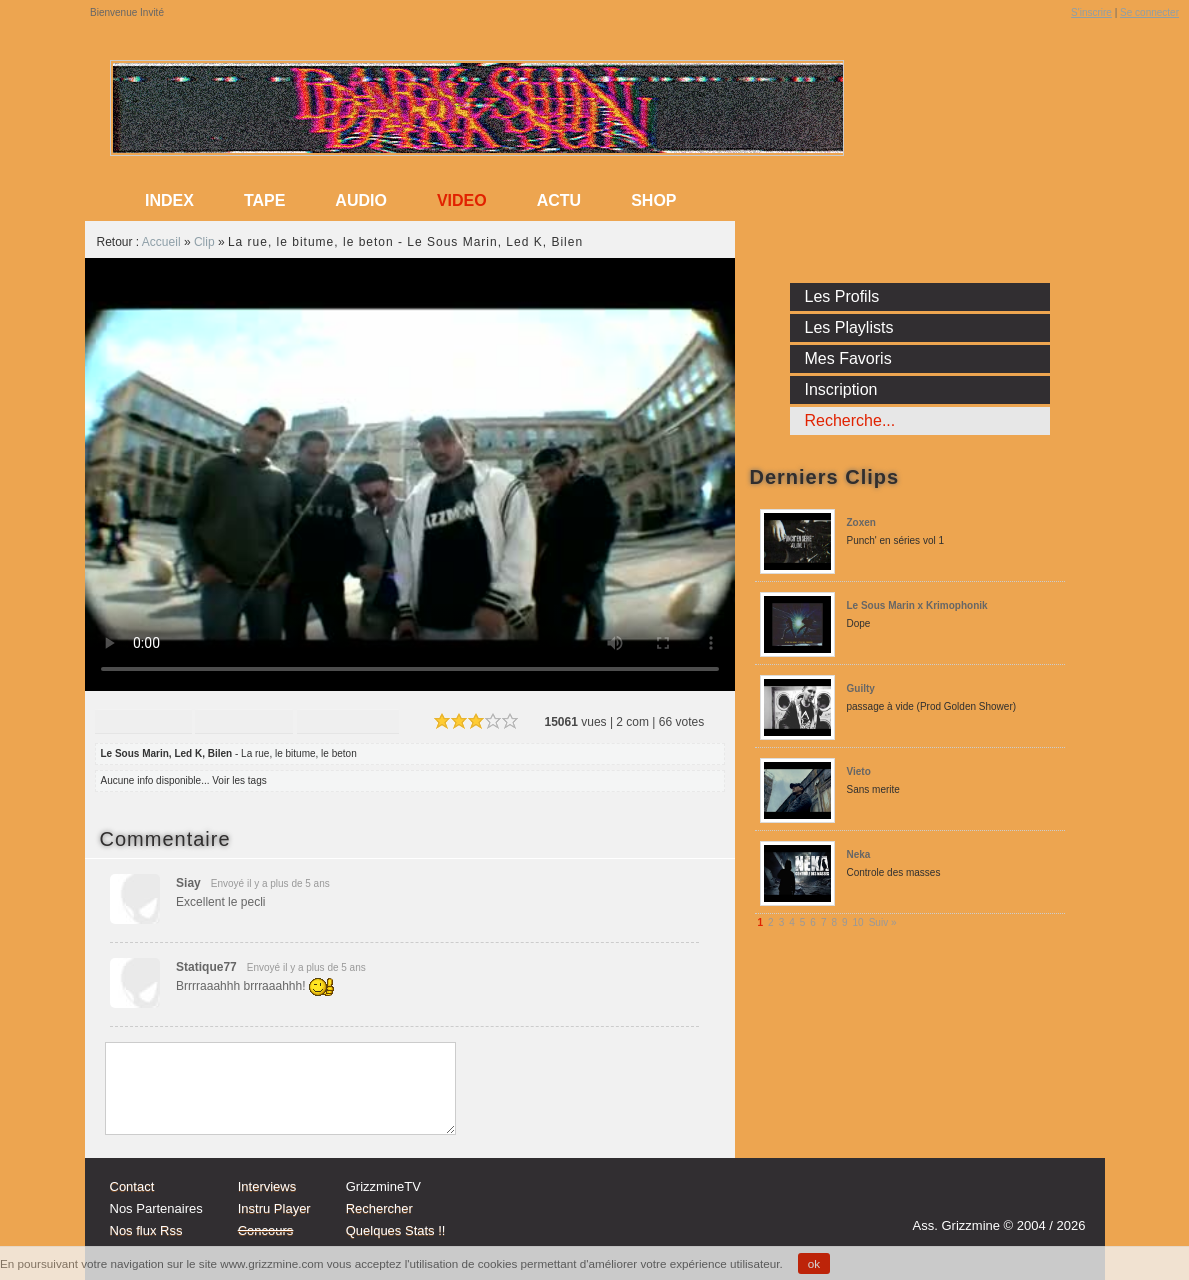 This screenshot has height=1280, width=1189. Describe the element at coordinates (849, 327) in the screenshot. I see `Les Playlists` at that location.